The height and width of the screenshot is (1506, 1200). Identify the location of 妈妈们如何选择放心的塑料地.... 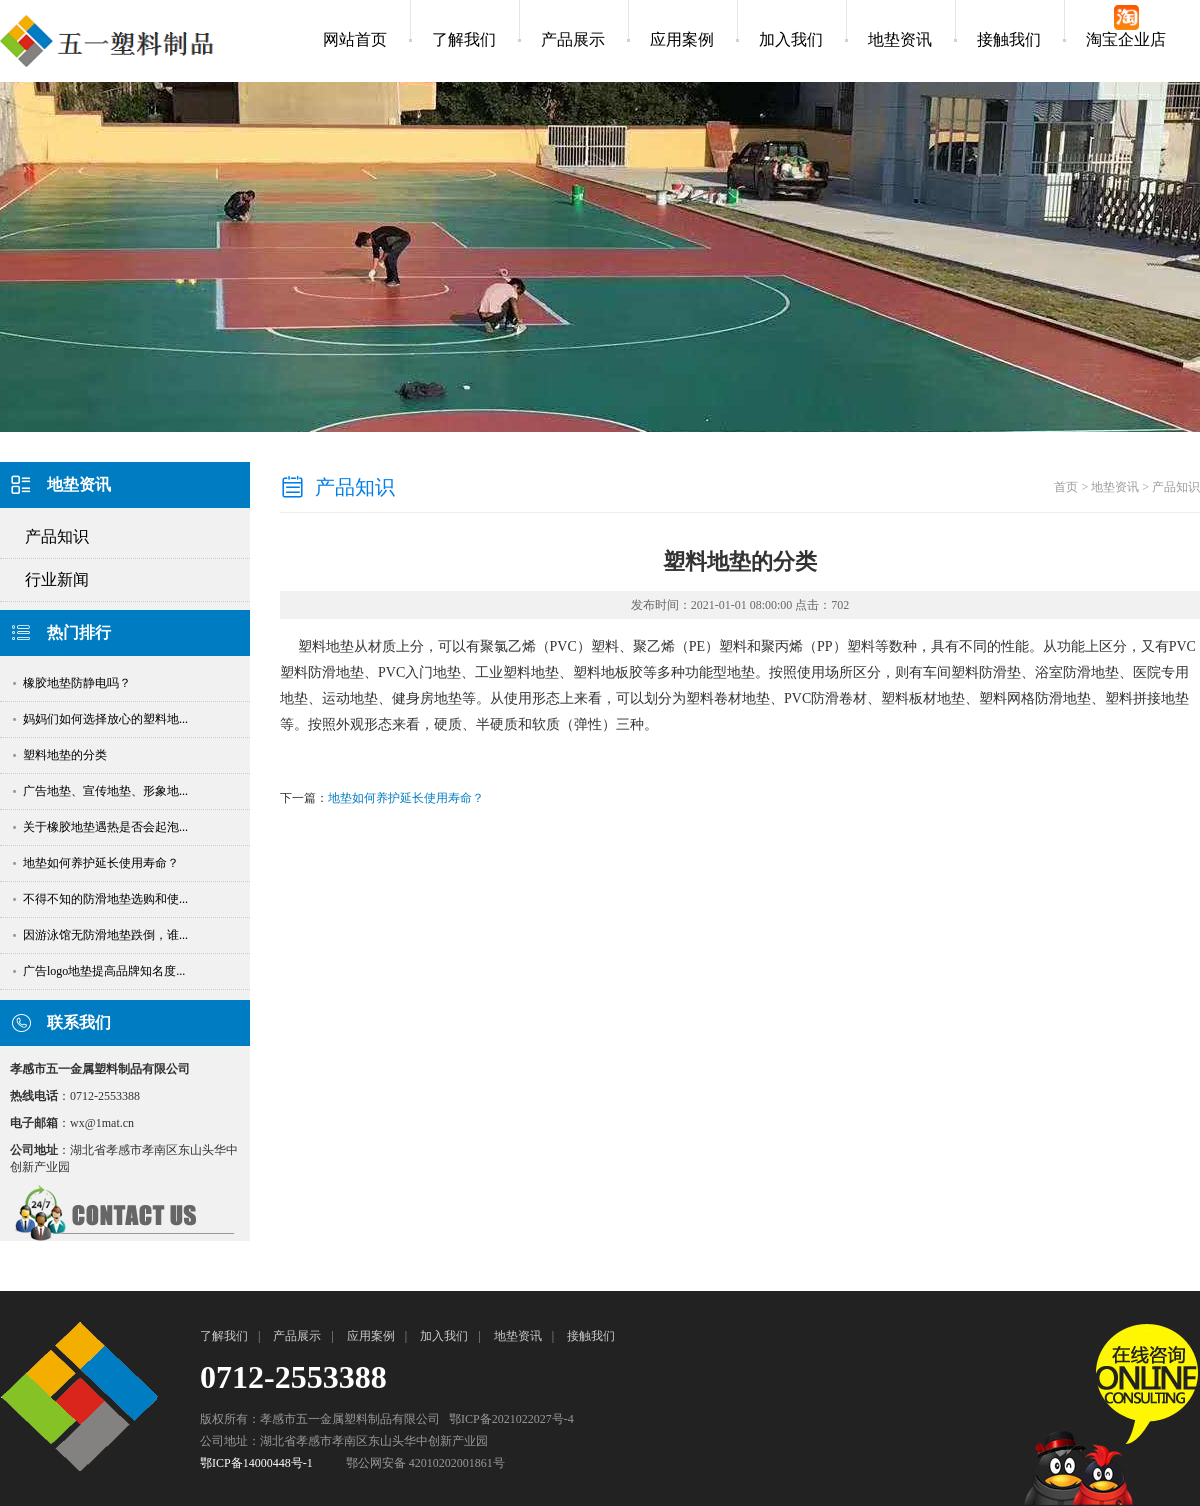
(99, 719).